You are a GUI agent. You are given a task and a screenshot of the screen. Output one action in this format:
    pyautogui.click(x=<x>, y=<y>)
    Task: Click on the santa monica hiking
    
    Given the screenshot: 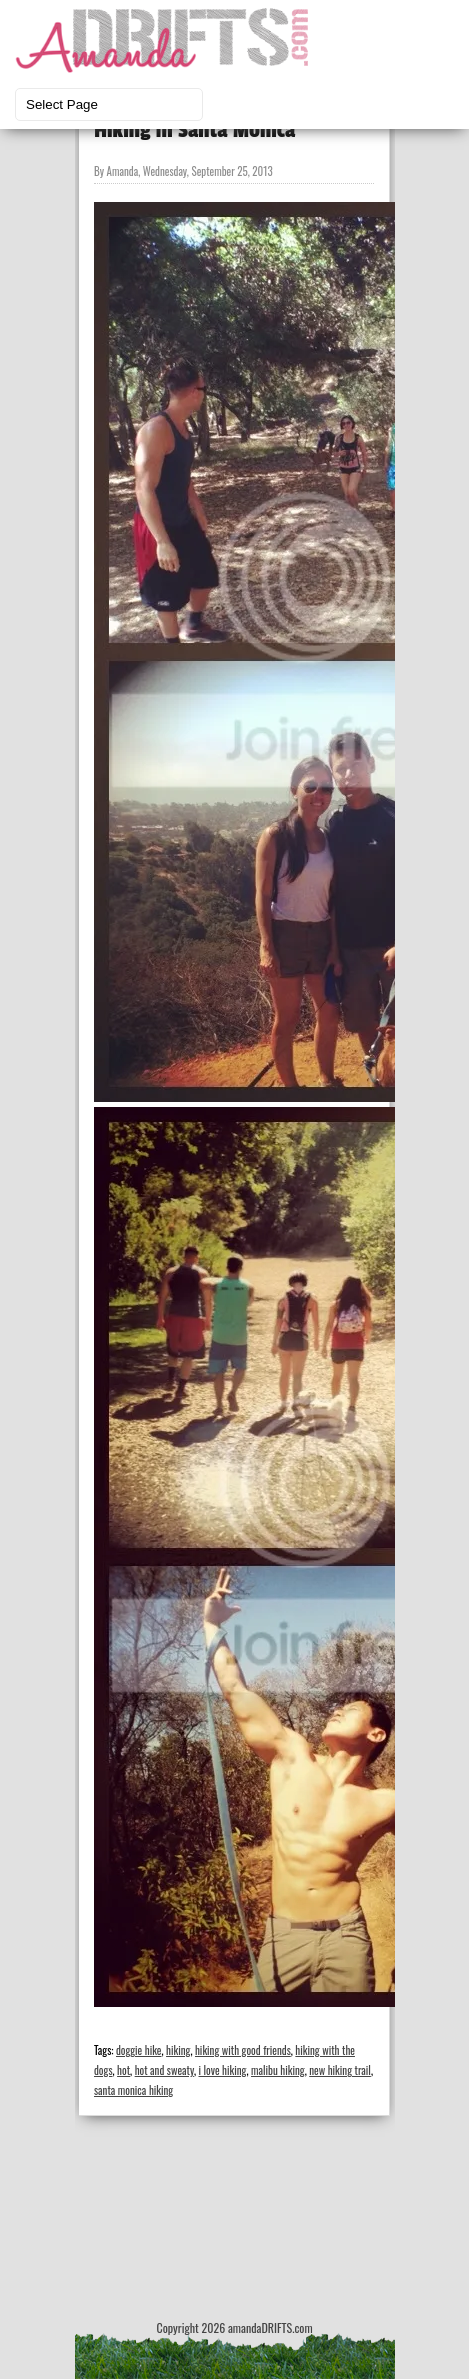 What is the action you would take?
    pyautogui.click(x=133, y=2090)
    